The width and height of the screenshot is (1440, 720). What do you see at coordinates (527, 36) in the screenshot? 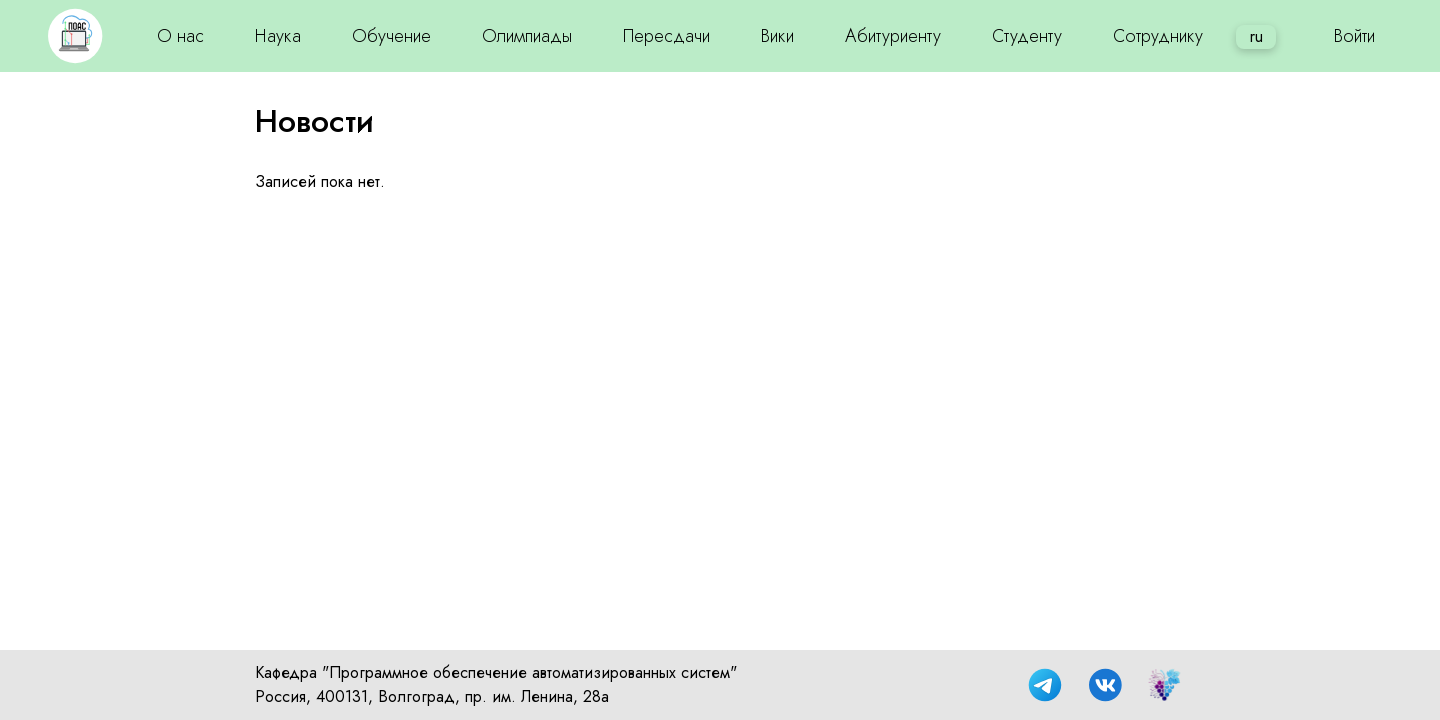
I see `Олимпиады` at bounding box center [527, 36].